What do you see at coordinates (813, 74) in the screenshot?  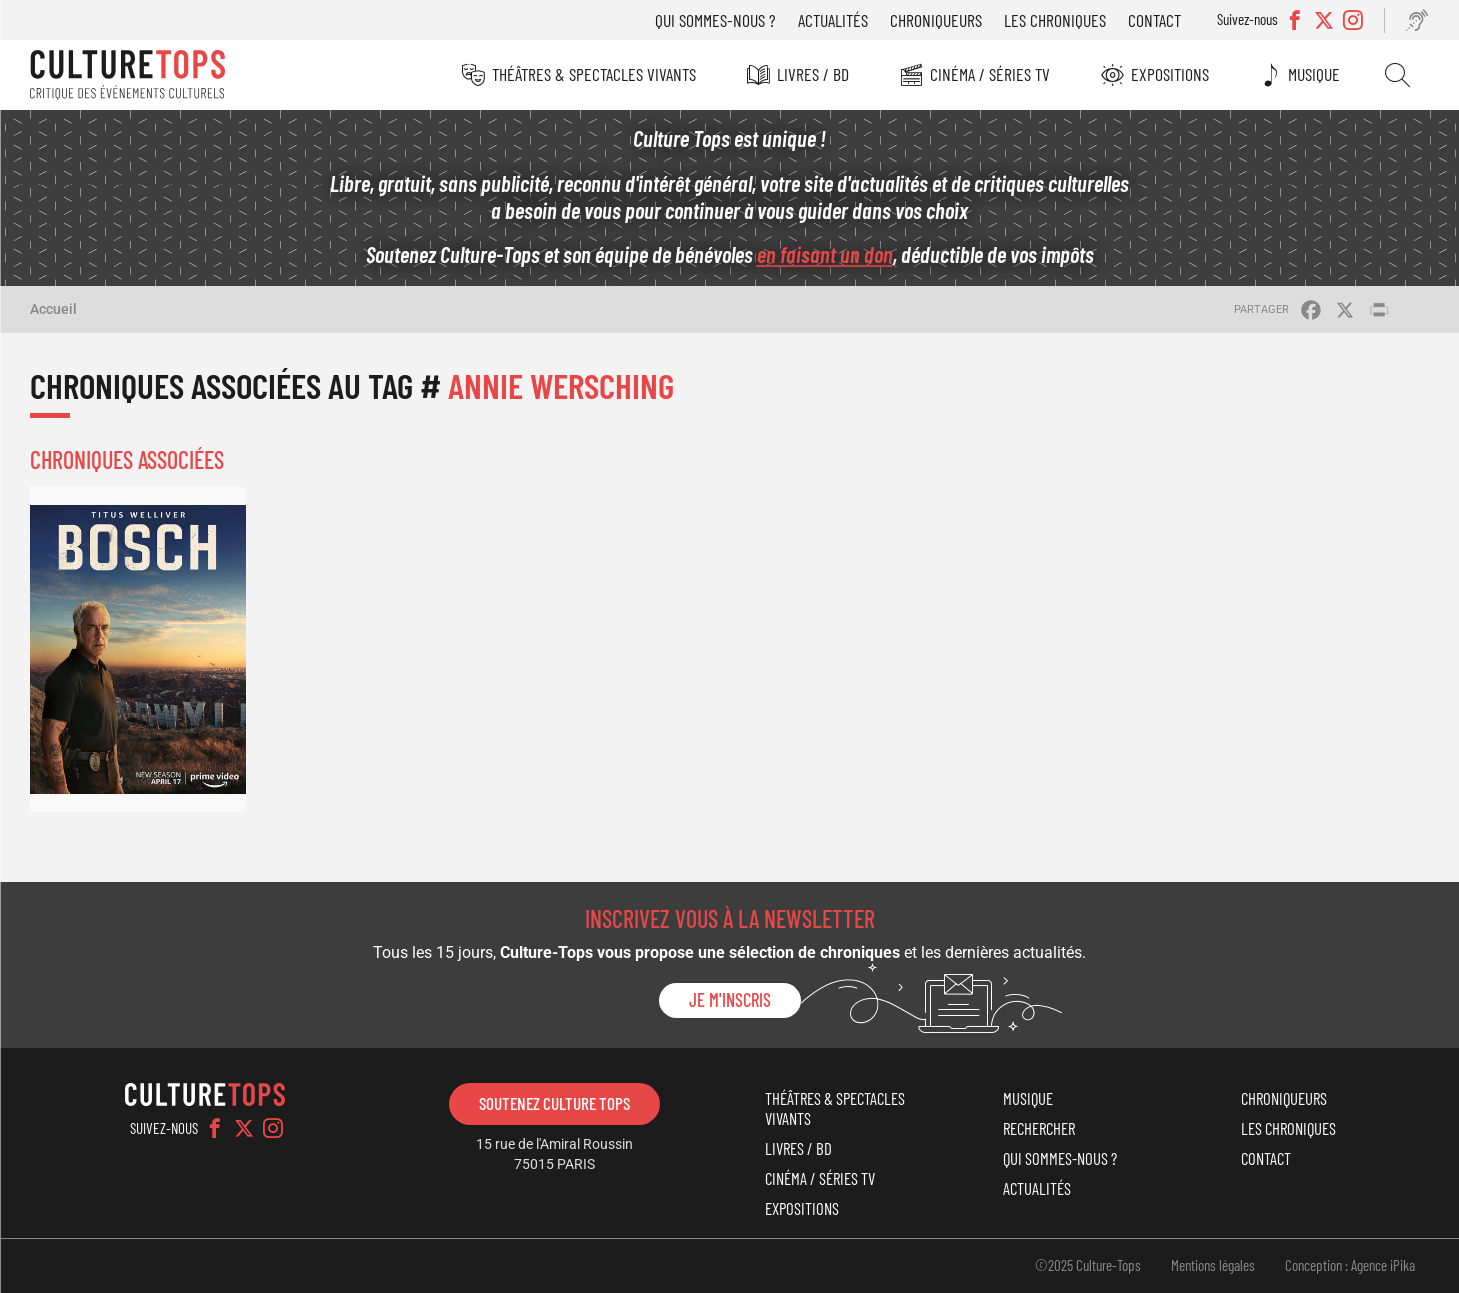 I see `Livres / BD` at bounding box center [813, 74].